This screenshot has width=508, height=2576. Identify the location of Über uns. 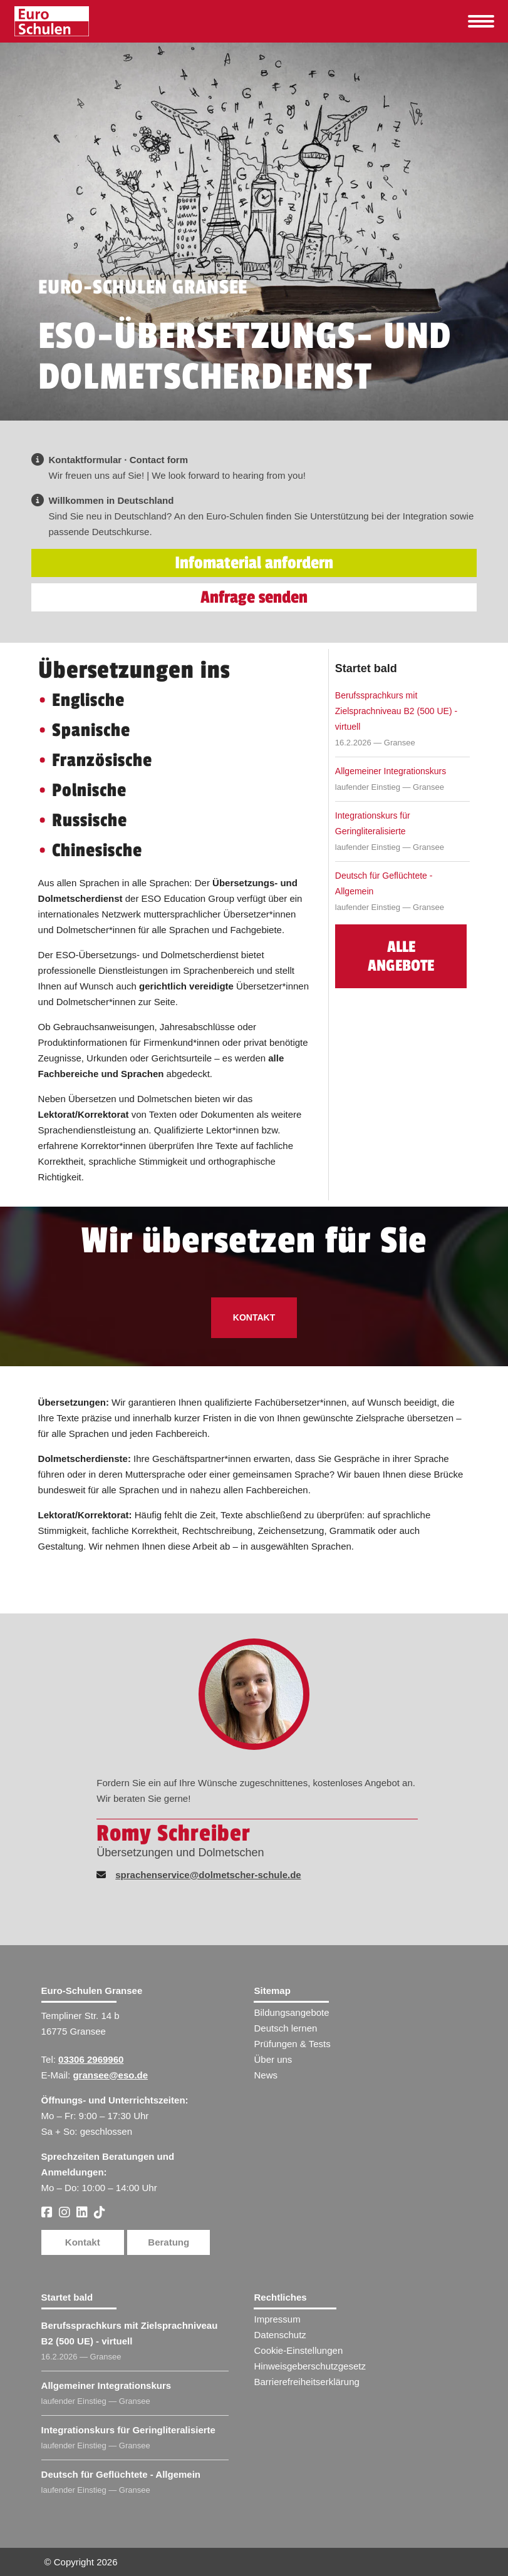
(273, 2059).